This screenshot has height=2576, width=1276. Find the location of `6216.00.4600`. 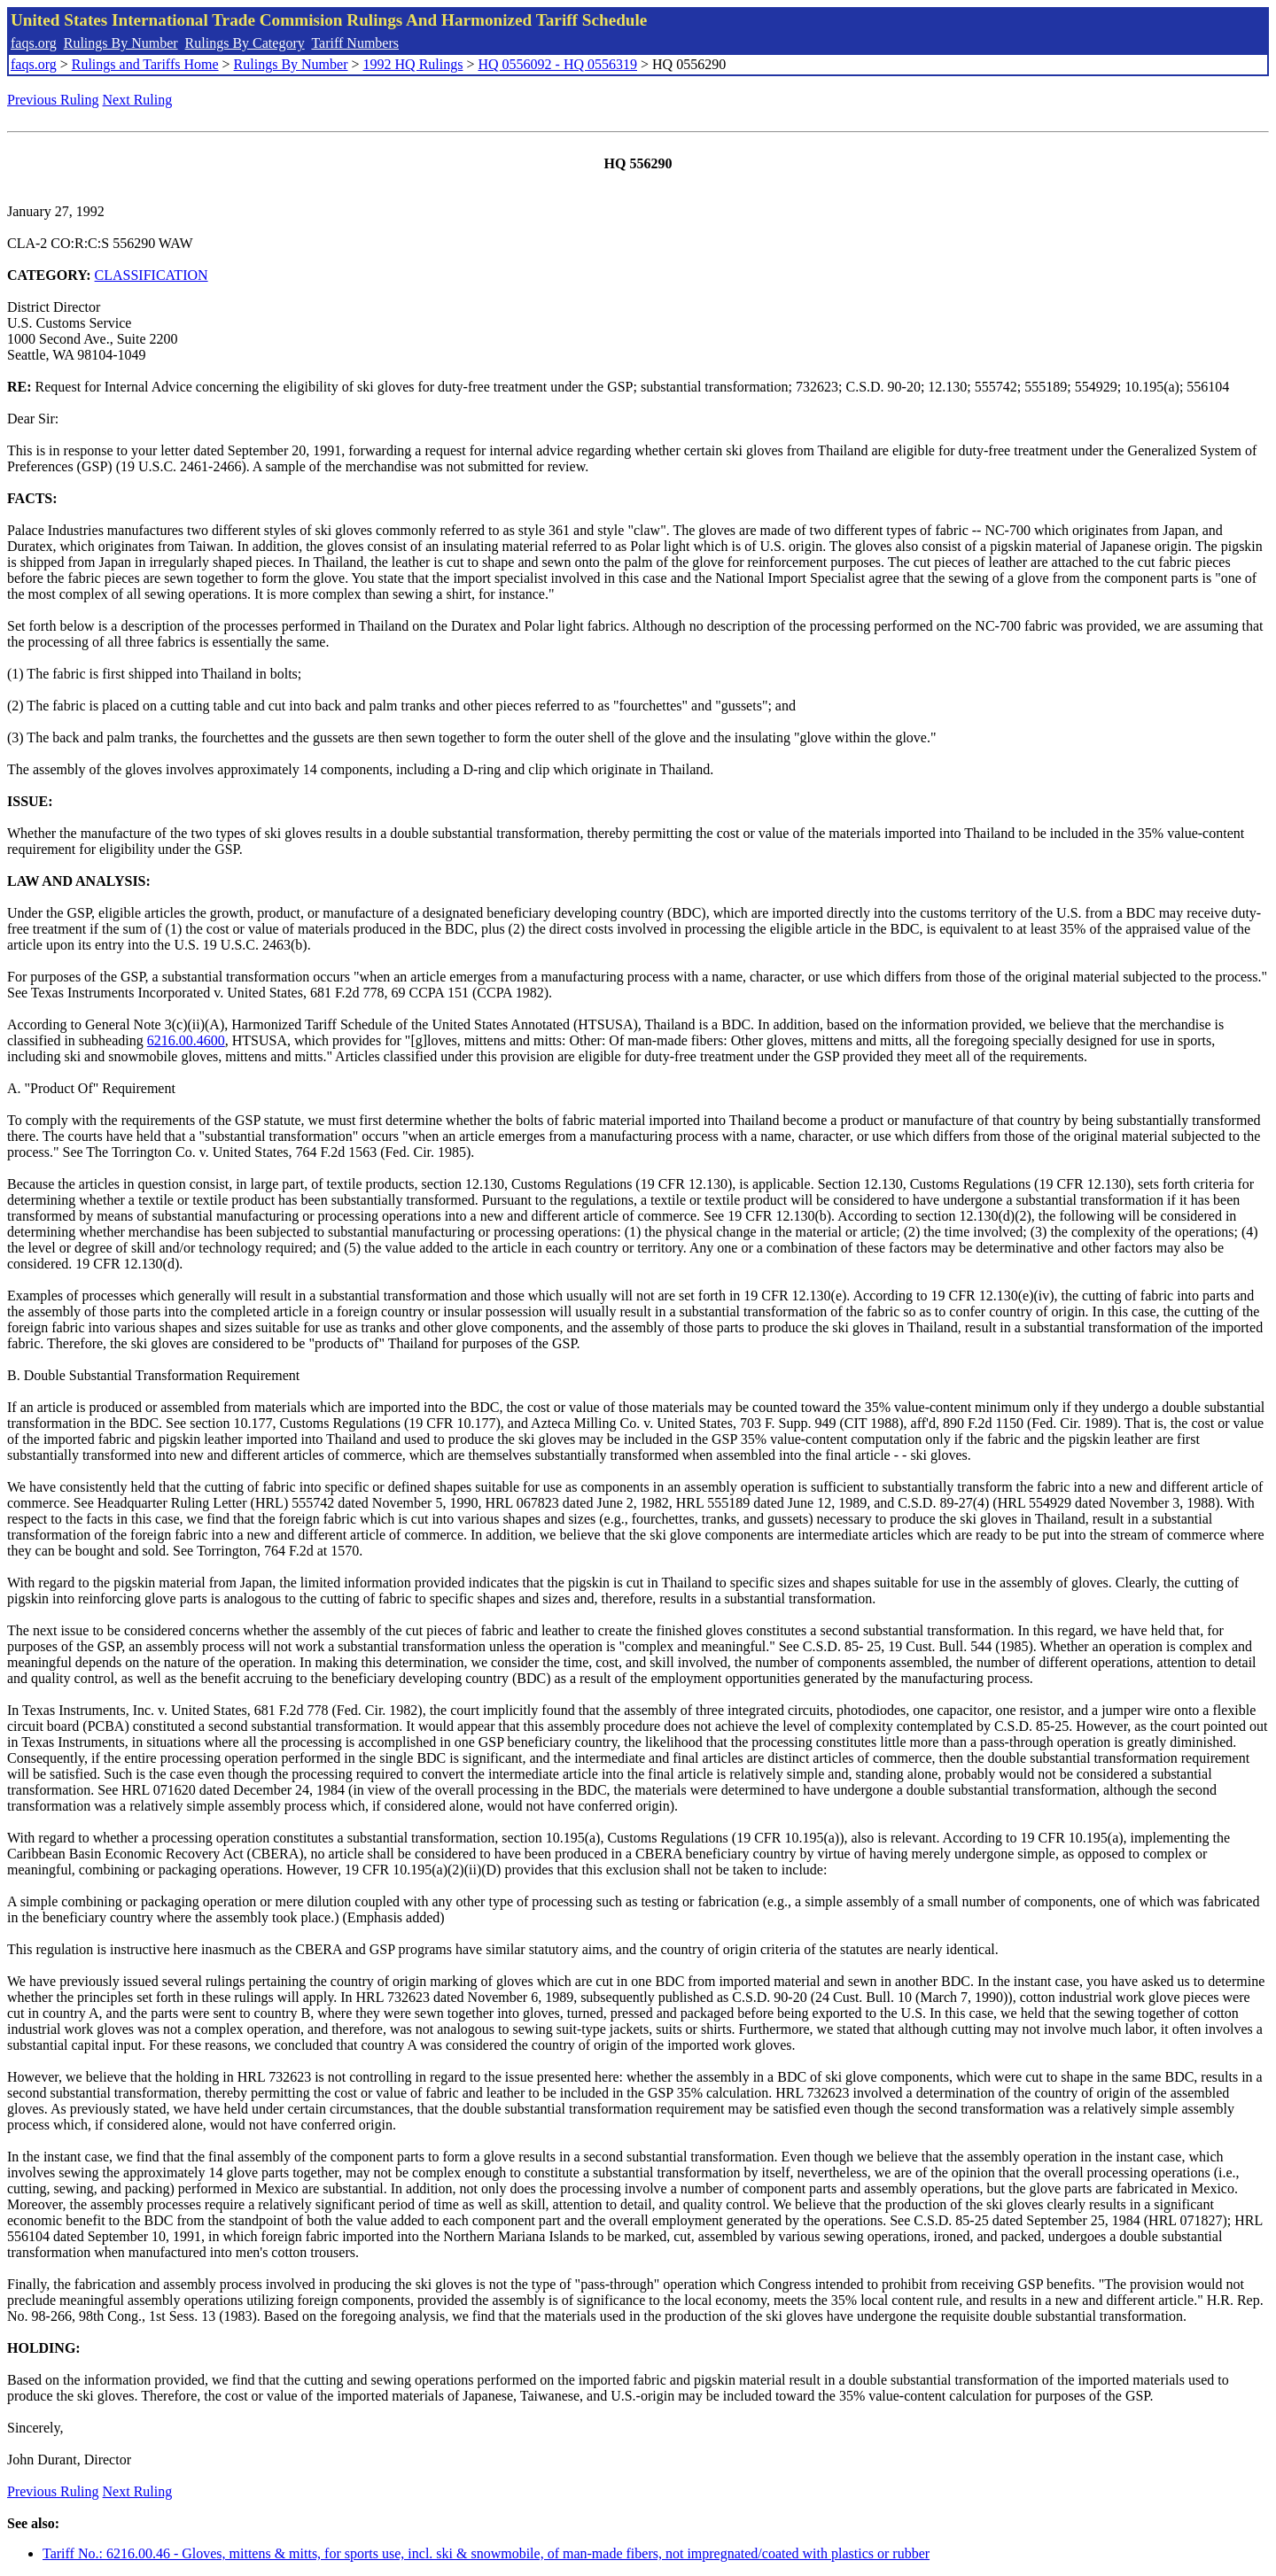

6216.00.4600 is located at coordinates (186, 1040).